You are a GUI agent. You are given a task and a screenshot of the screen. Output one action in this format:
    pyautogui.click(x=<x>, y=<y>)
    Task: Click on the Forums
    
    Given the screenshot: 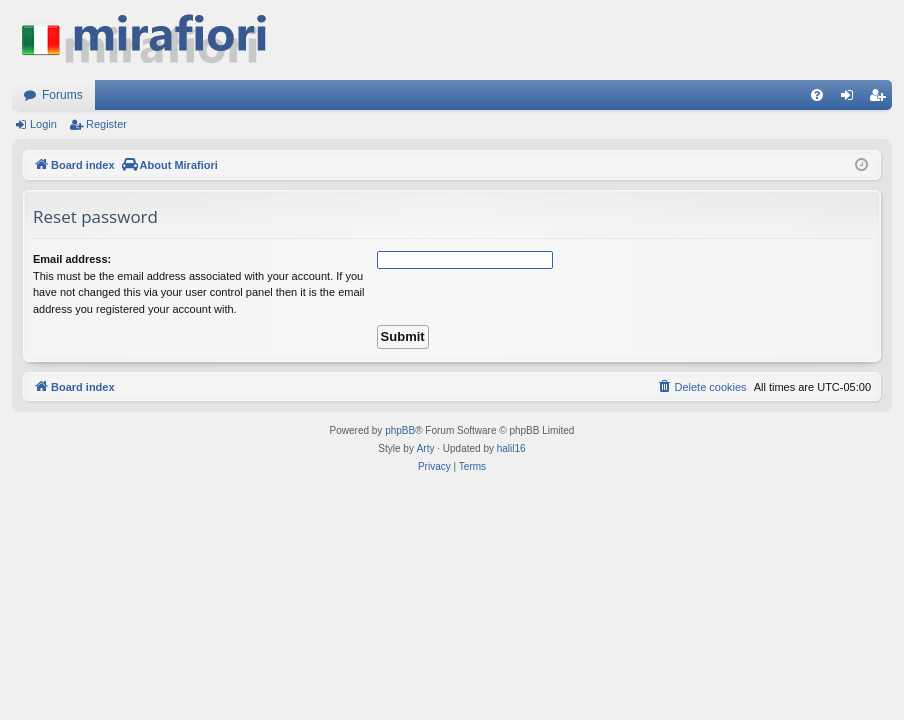 What is the action you would take?
    pyautogui.click(x=62, y=95)
    